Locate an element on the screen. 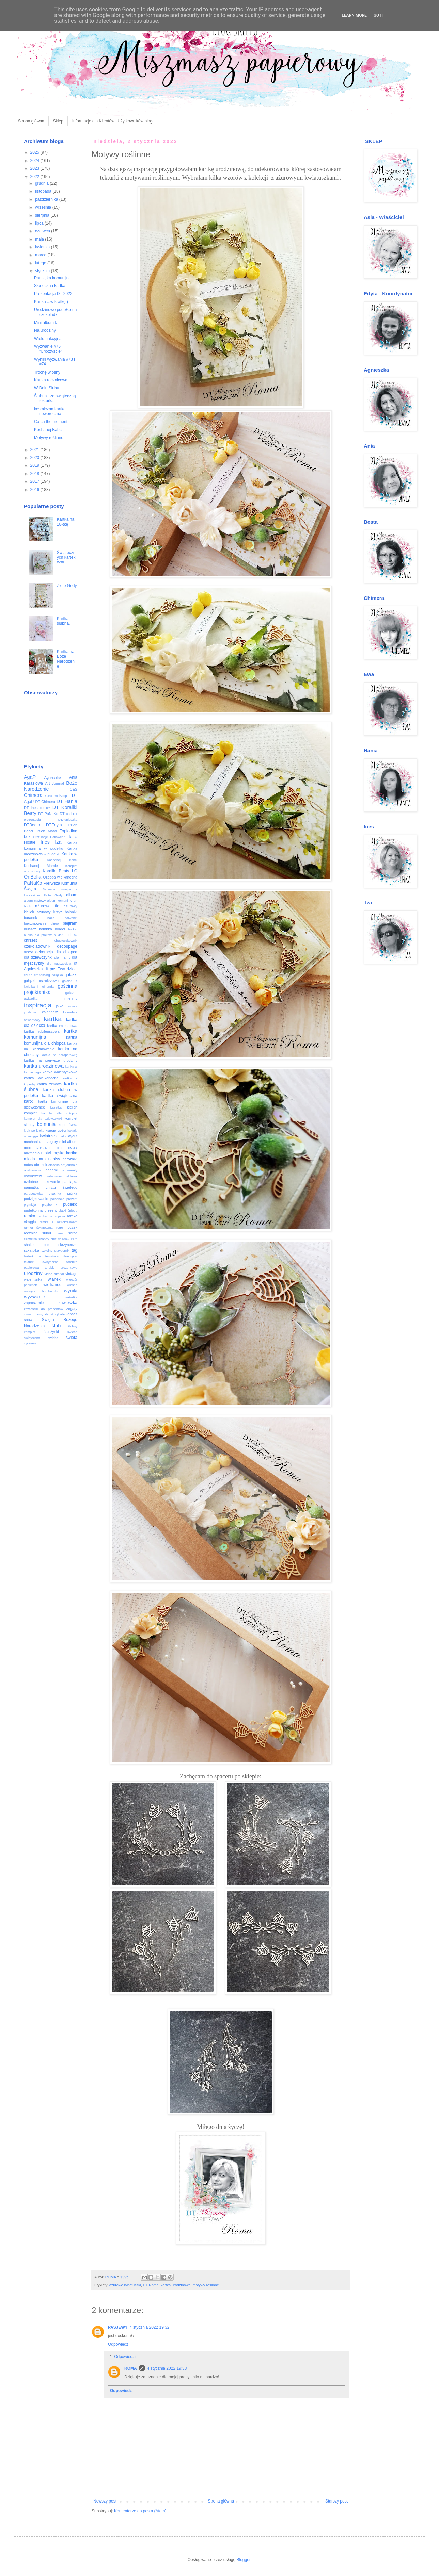 This screenshot has width=439, height=2576. bingo is located at coordinates (55, 923).